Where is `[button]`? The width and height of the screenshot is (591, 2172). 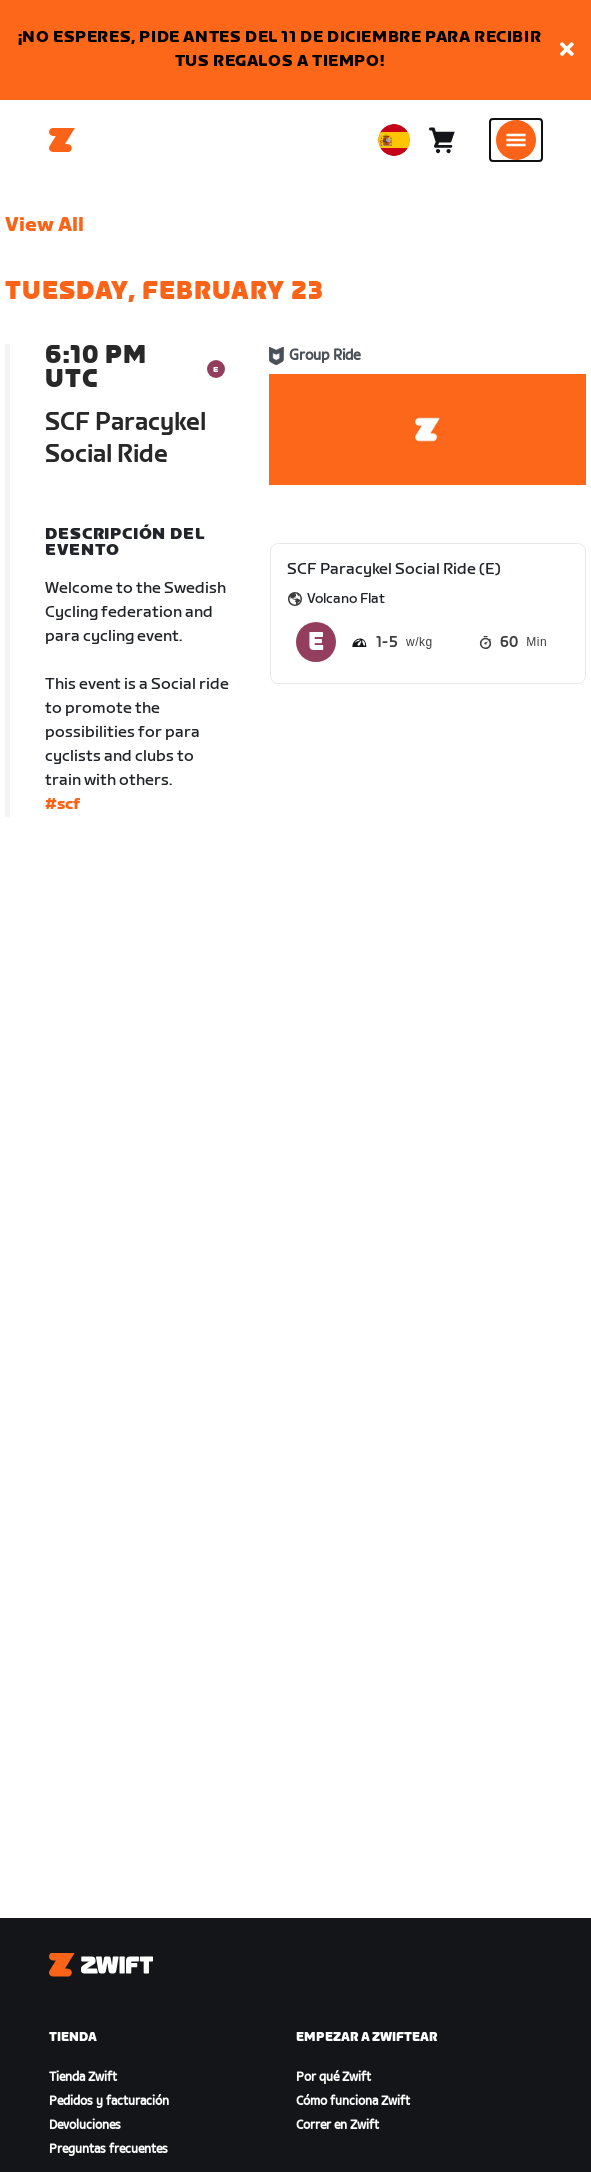
[button] is located at coordinates (567, 50).